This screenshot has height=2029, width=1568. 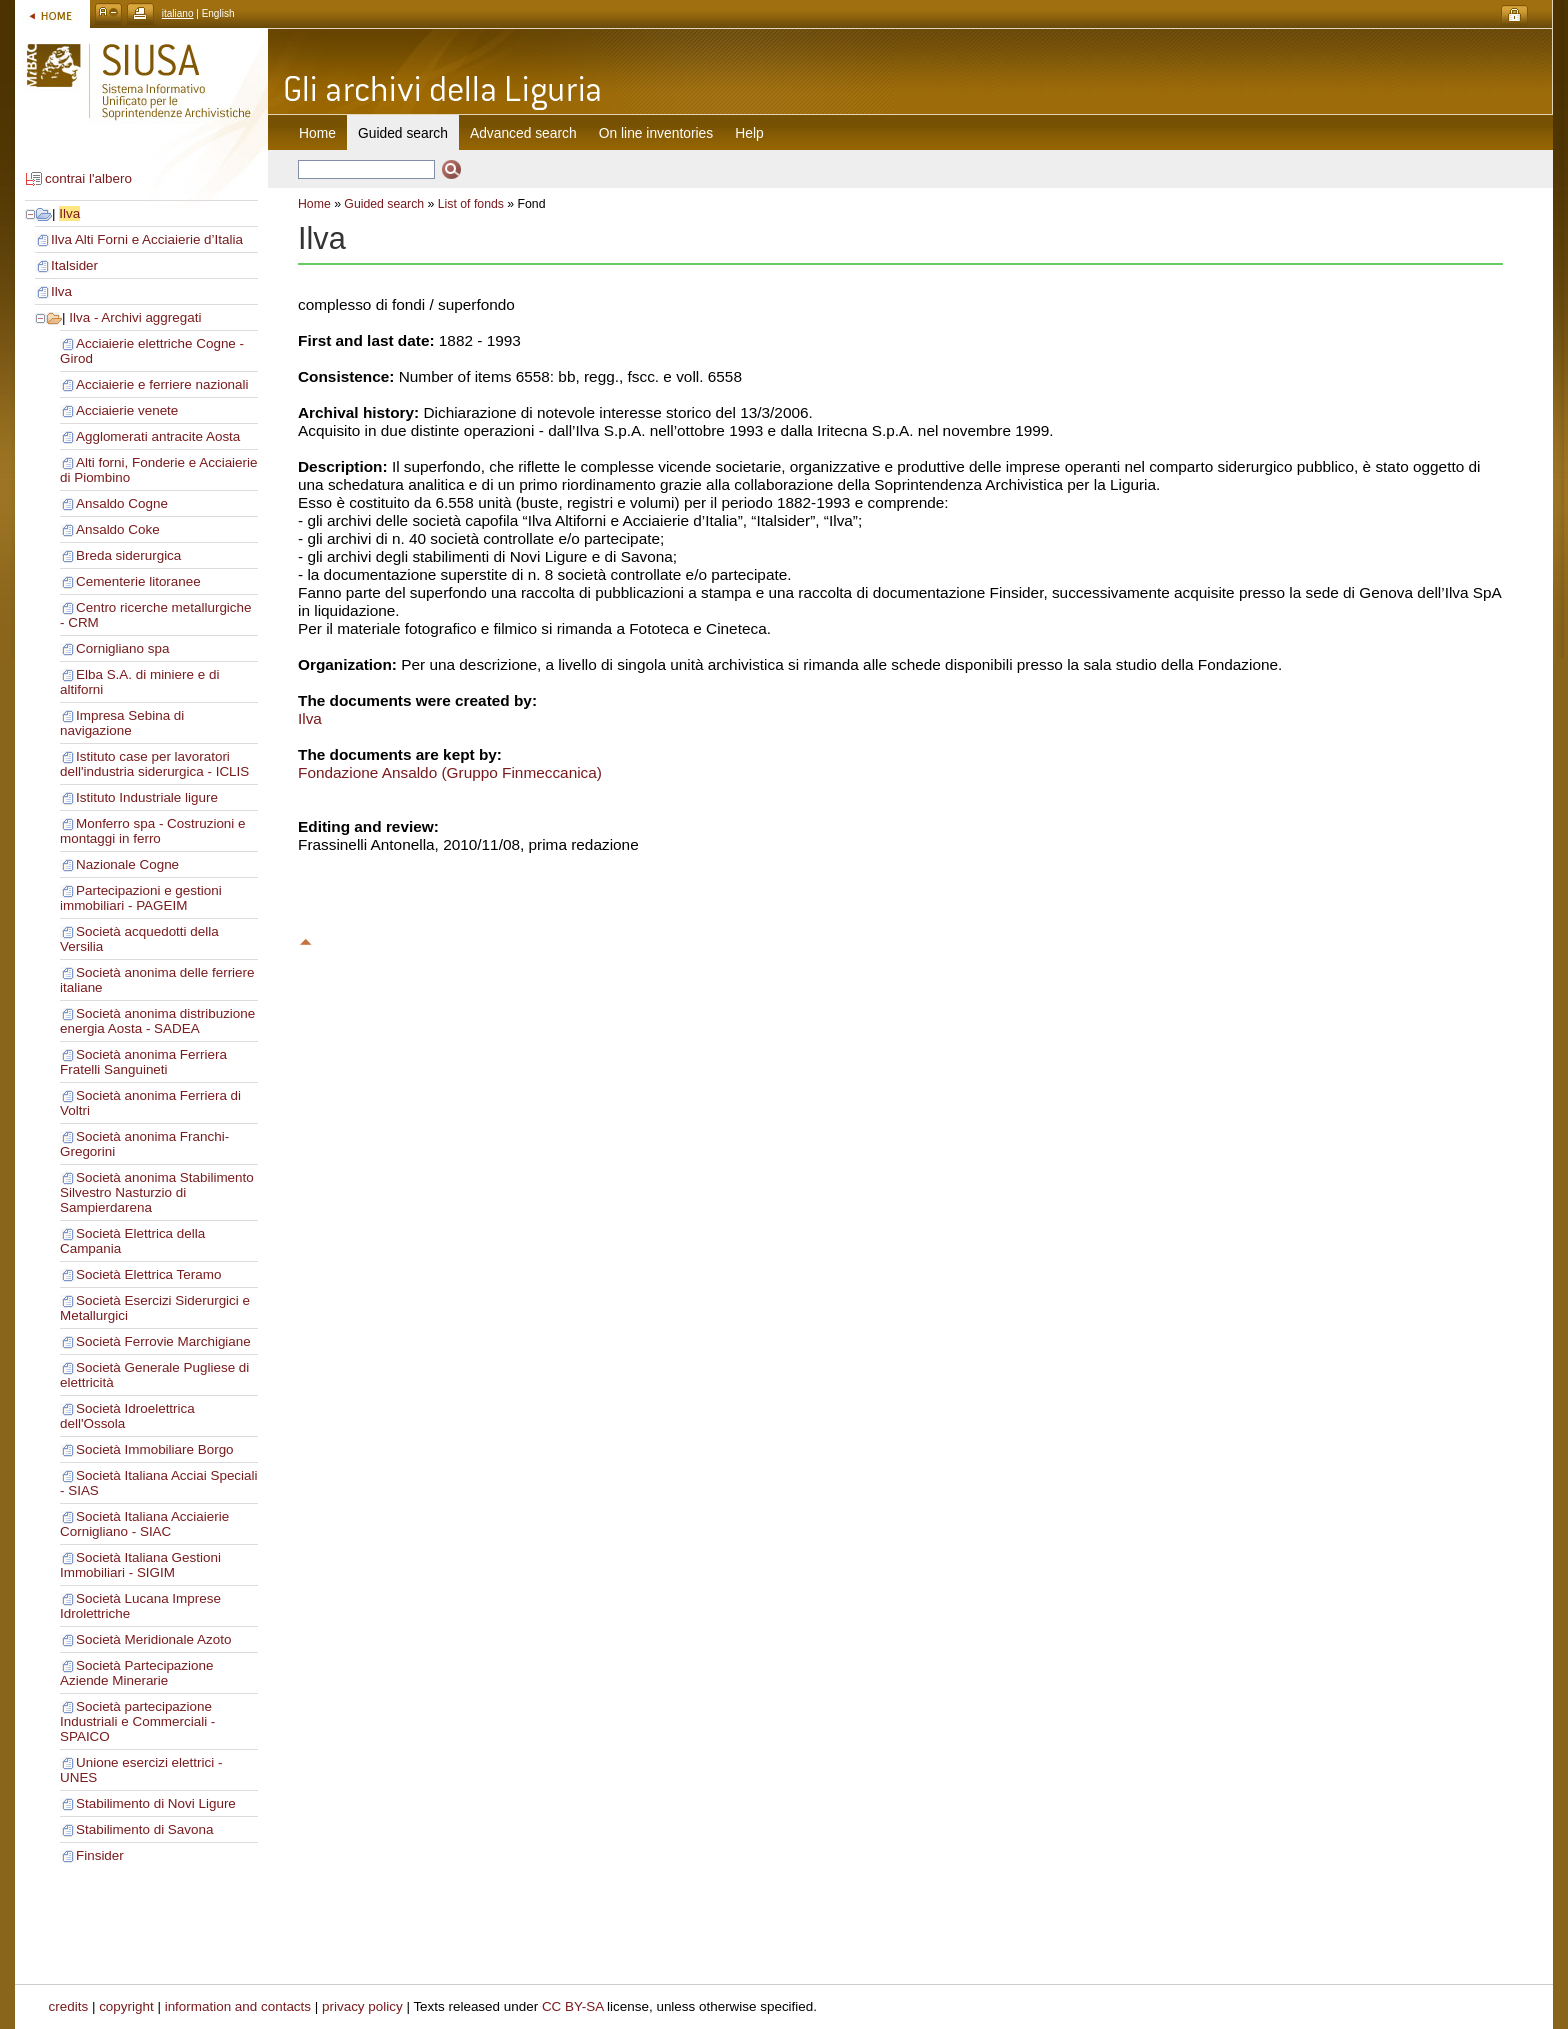 What do you see at coordinates (163, 1341) in the screenshot?
I see `Società Ferrovie Marchigiane` at bounding box center [163, 1341].